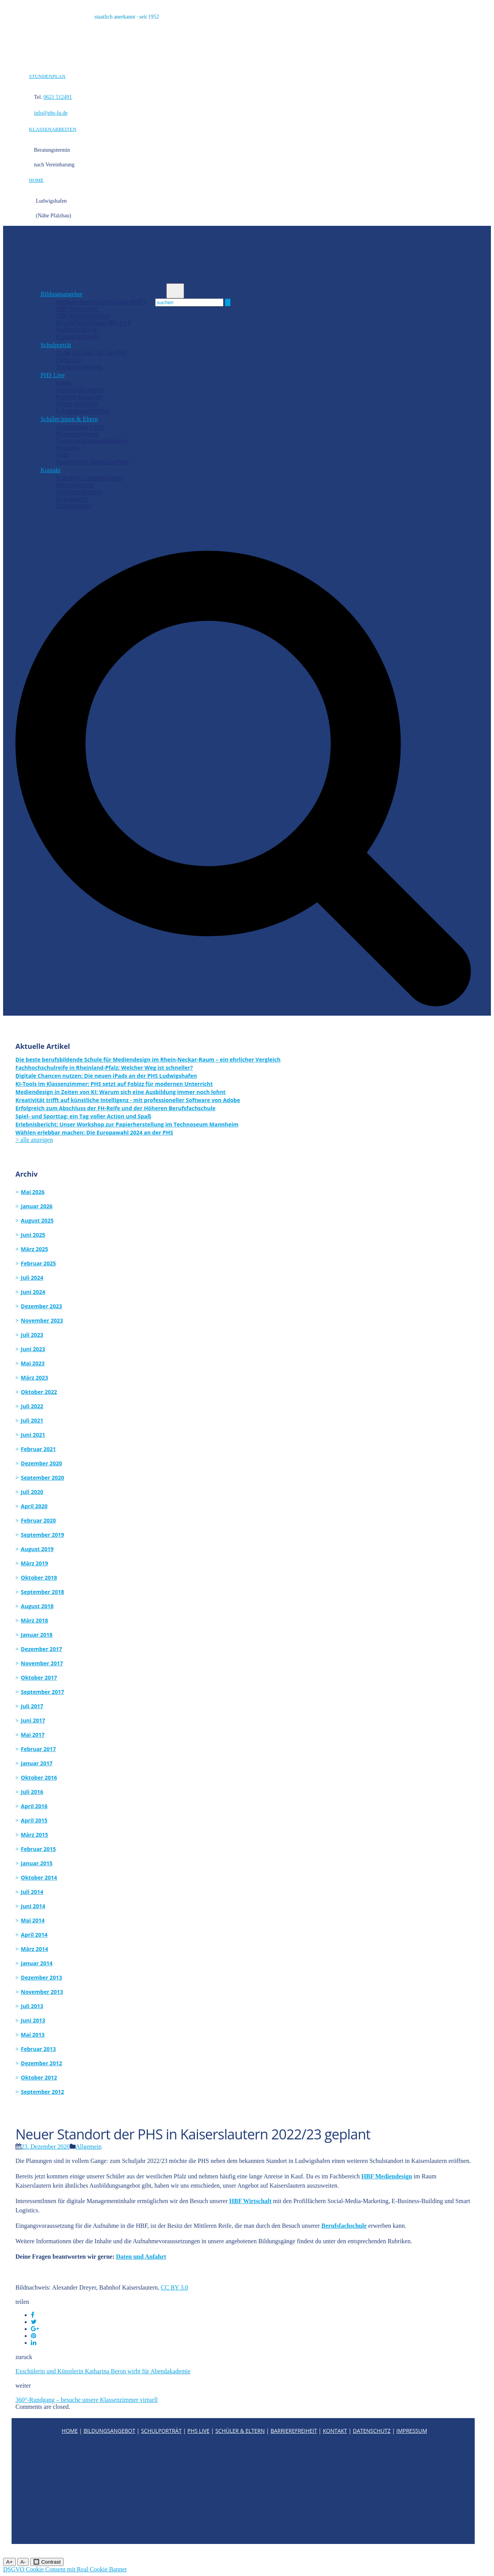 This screenshot has width=494, height=2576. I want to click on DSGVO Cookie Consent mit Real Cookie Banner, so click(65, 2569).